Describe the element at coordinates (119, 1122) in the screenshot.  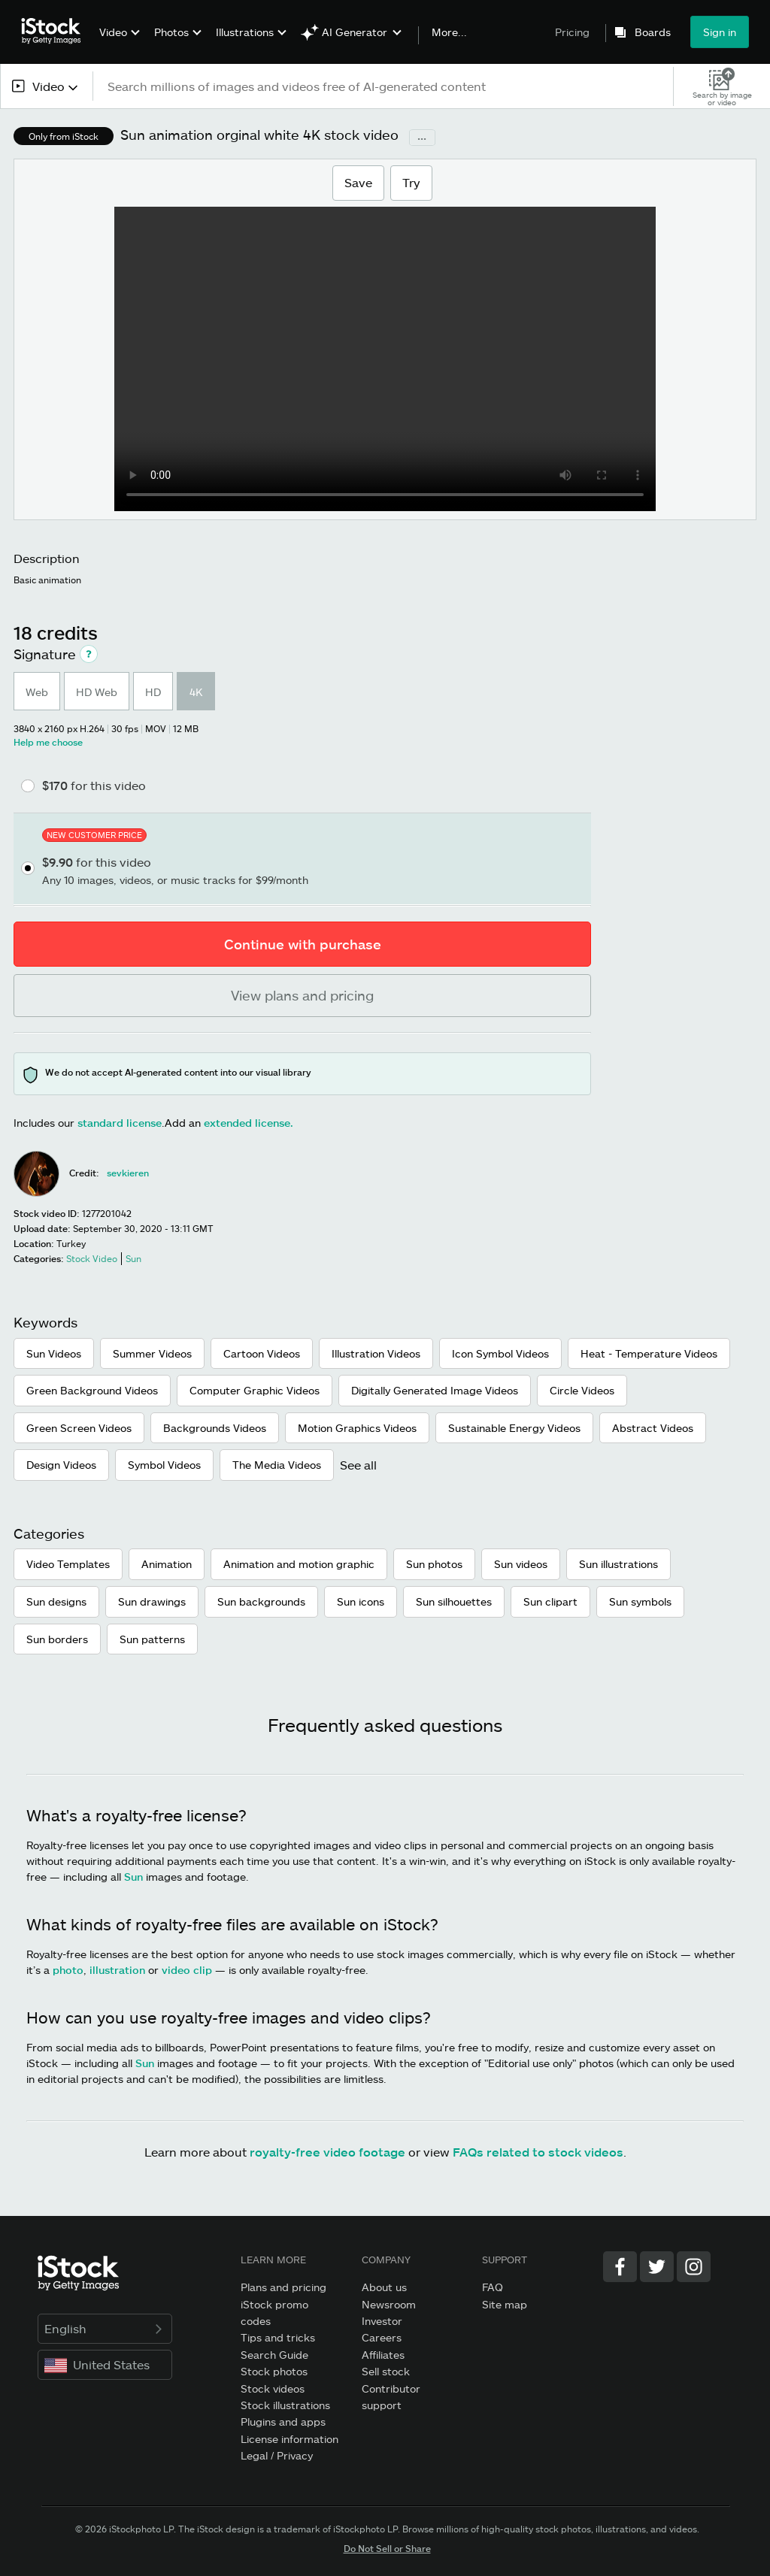
I see `standard license` at that location.